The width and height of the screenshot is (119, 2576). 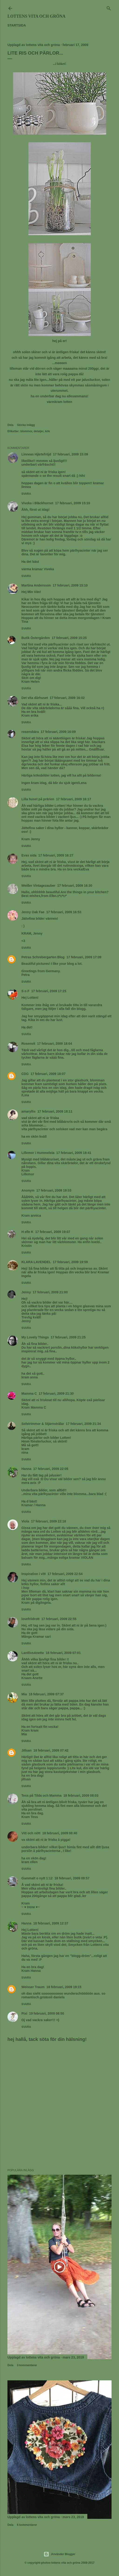 I want to click on Inspiration i vitt, so click(x=33, y=1574).